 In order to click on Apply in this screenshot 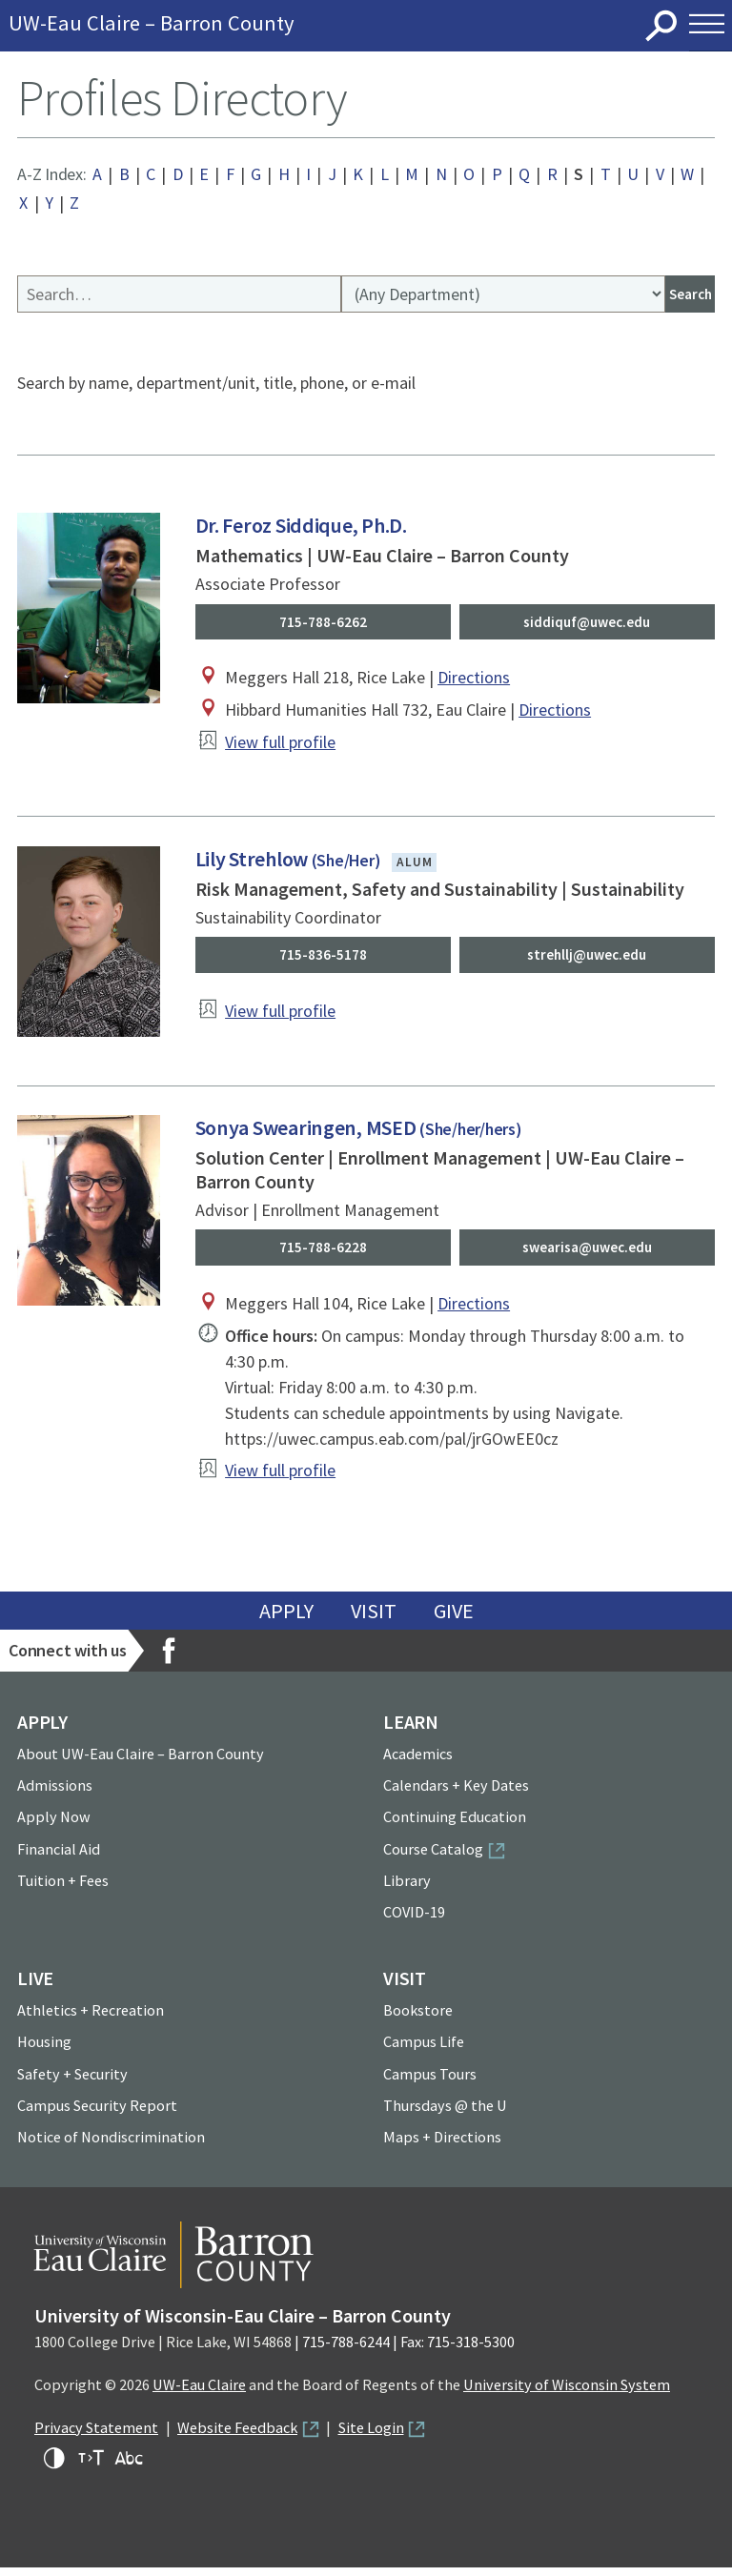, I will do `click(286, 1619)`.